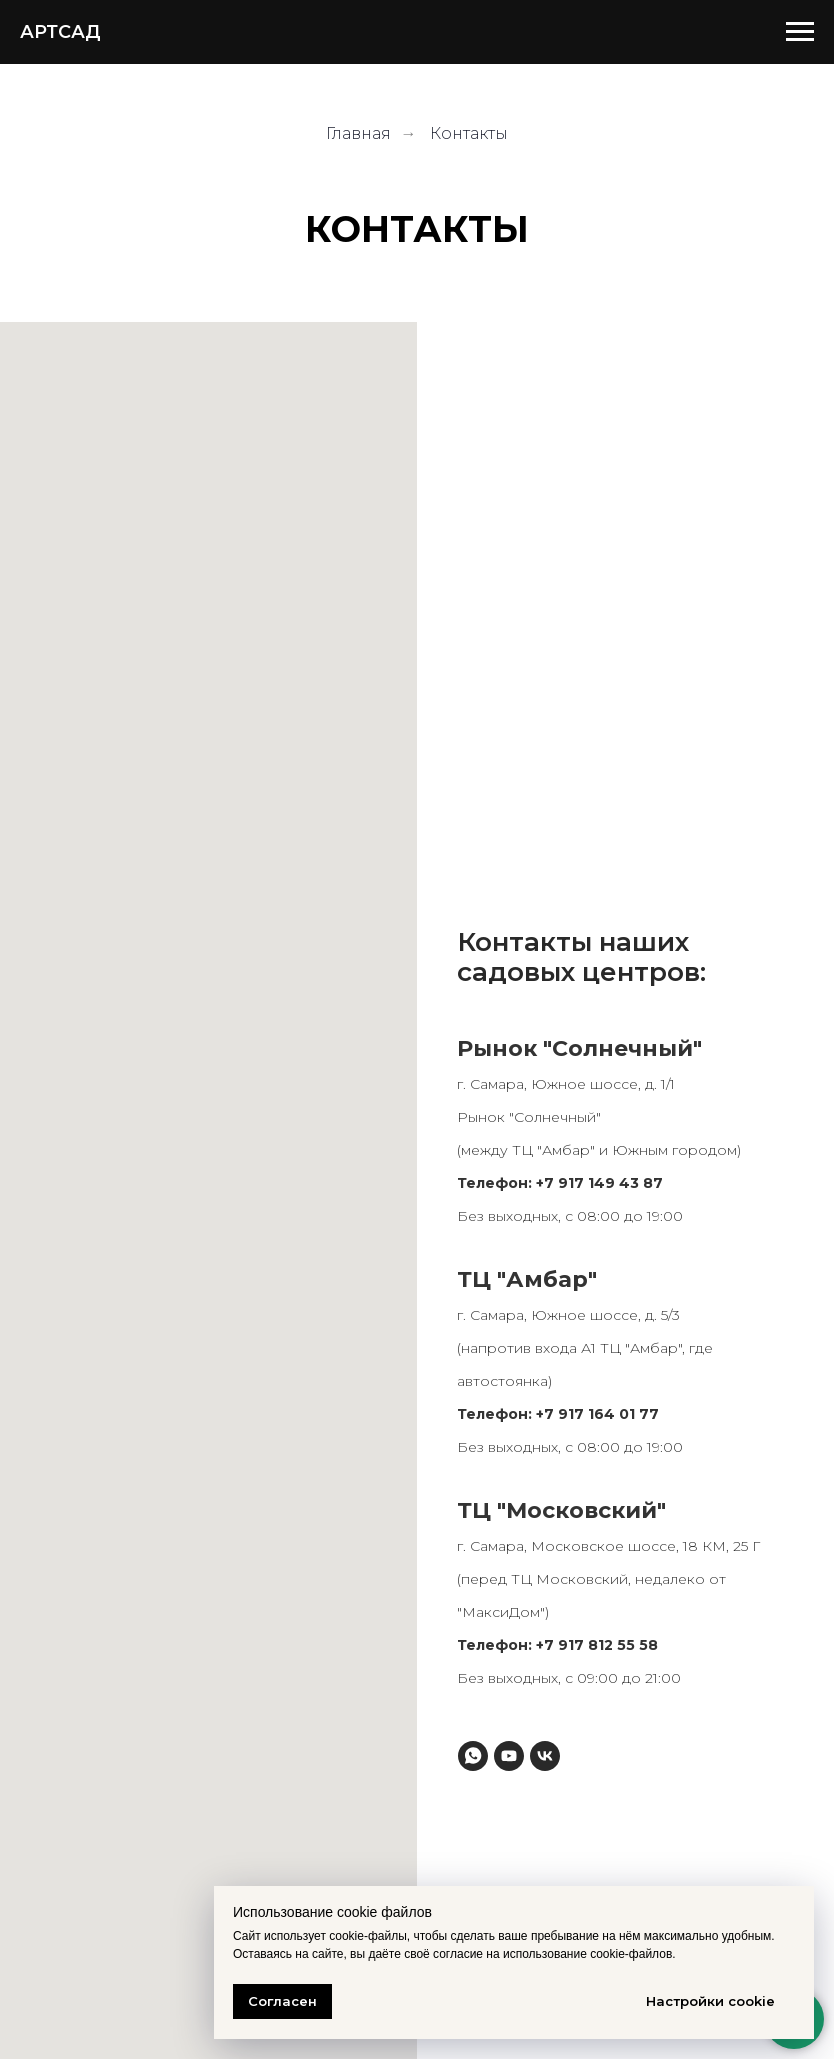 Image resolution: width=834 pixels, height=2059 pixels. I want to click on [whatsapp], so click(473, 1756).